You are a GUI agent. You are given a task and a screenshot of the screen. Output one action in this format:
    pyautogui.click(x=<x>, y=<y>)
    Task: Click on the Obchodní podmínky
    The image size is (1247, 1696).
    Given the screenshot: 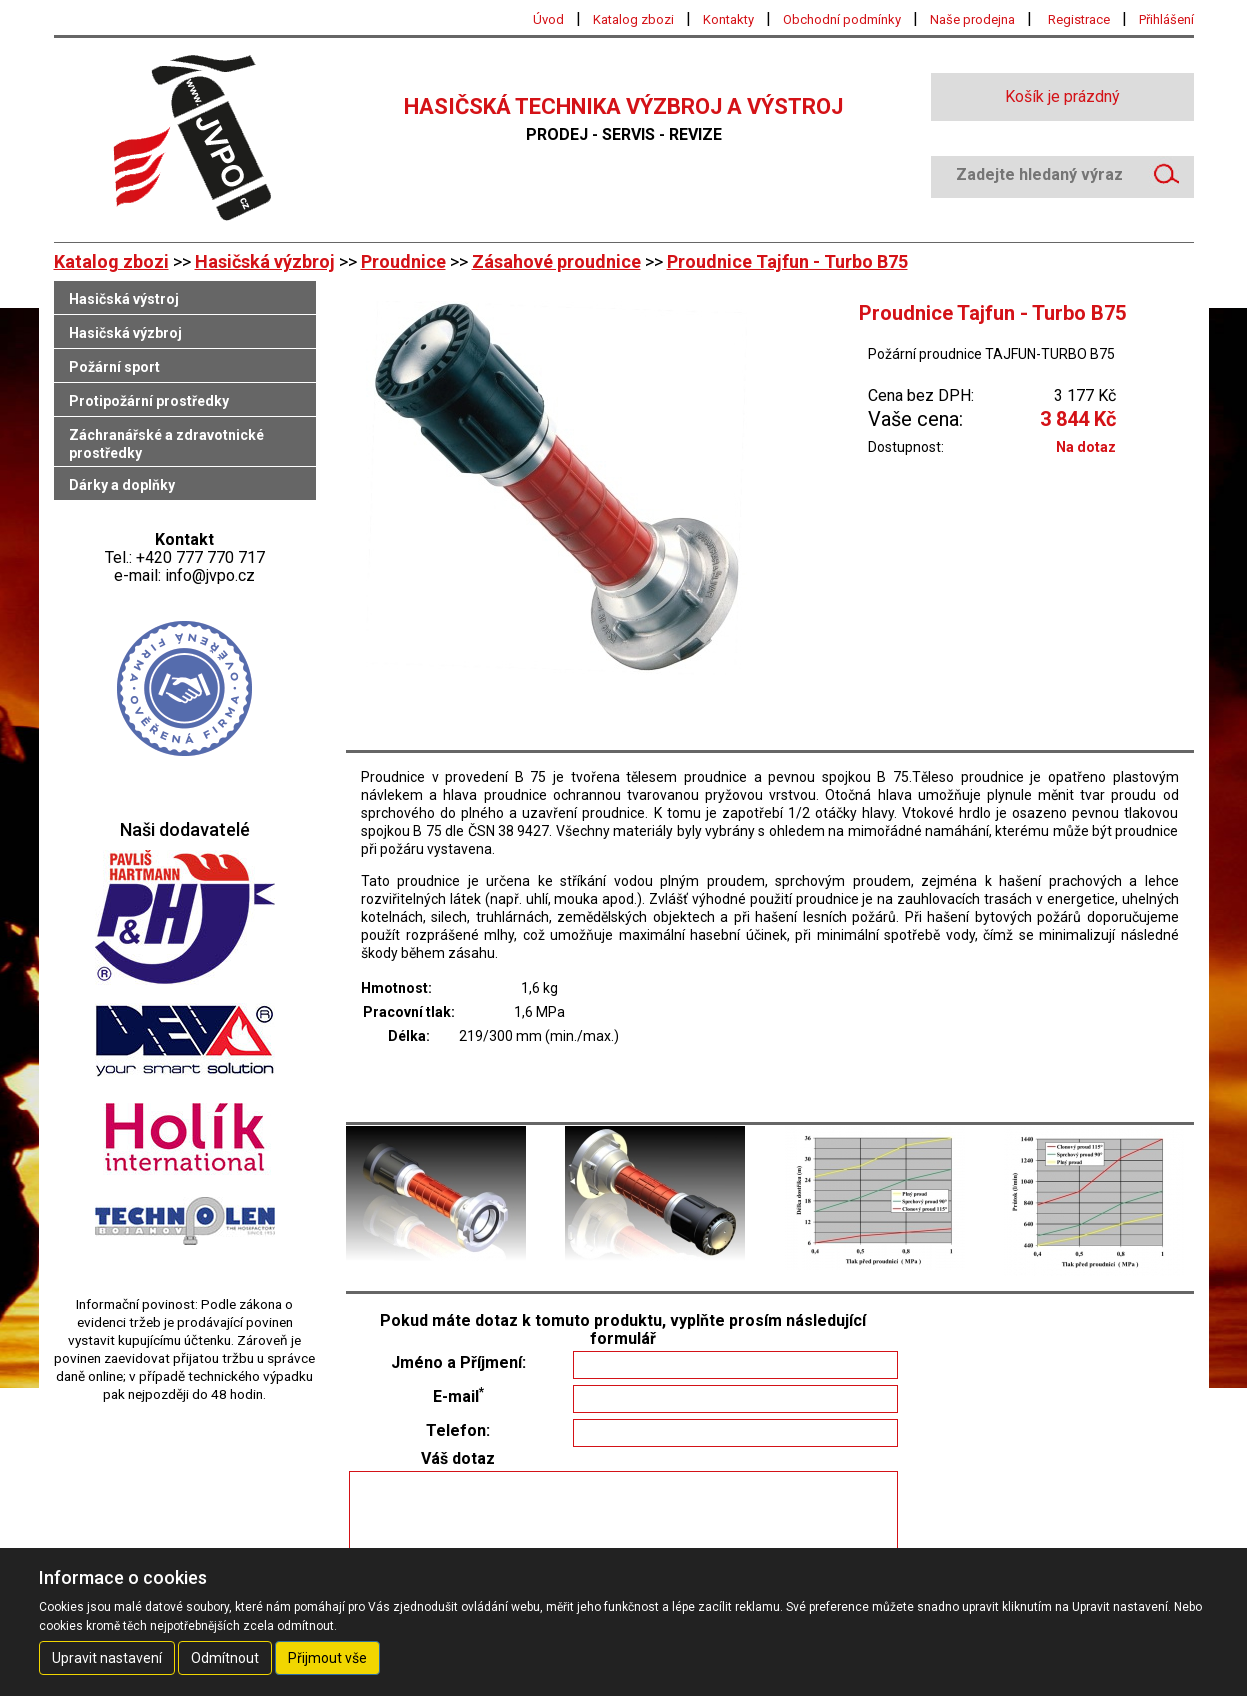 What is the action you would take?
    pyautogui.click(x=842, y=19)
    